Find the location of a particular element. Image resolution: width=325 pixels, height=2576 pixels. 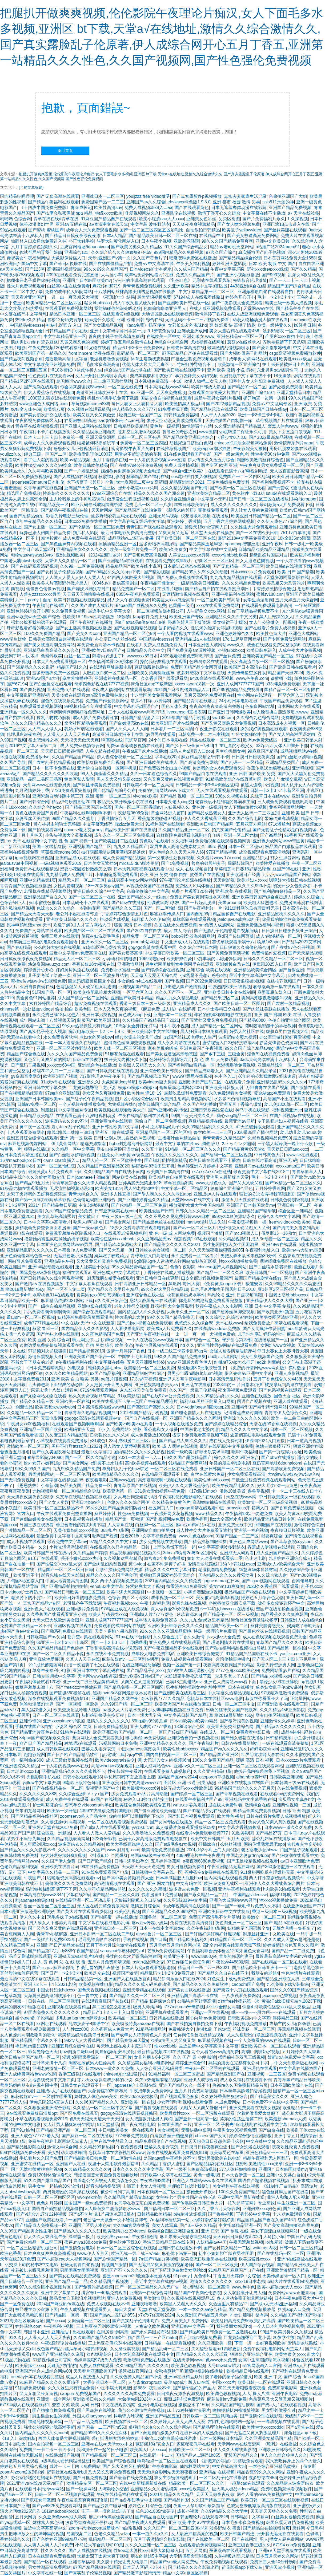

b越弄越大吗-xxxx性欧美18 is located at coordinates (186, 1788).